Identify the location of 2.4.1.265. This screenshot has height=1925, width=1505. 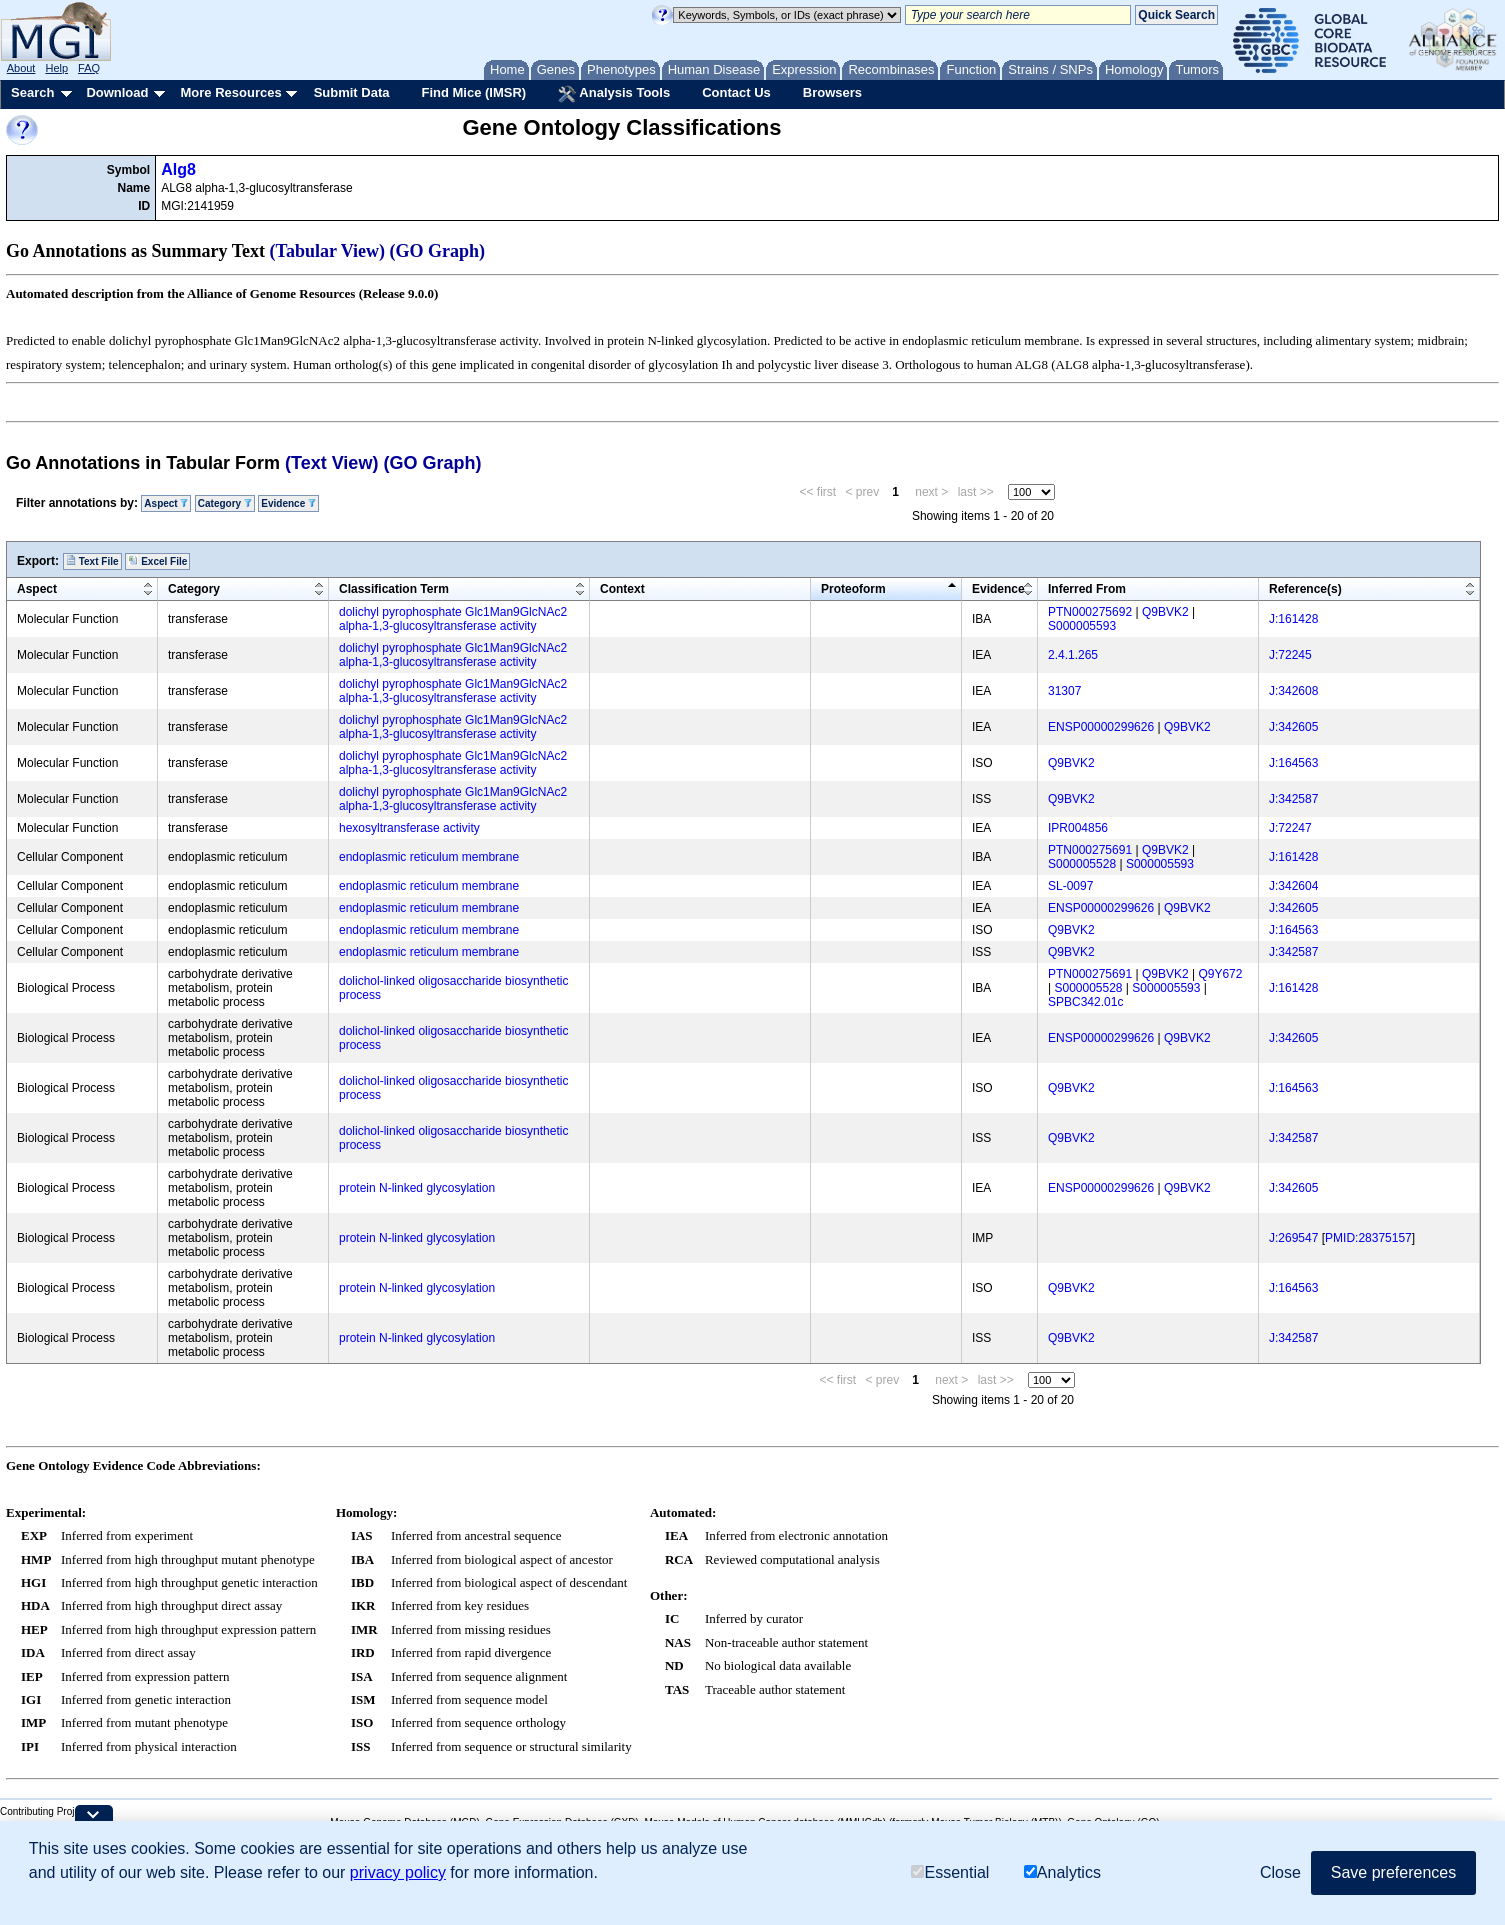
(1073, 655).